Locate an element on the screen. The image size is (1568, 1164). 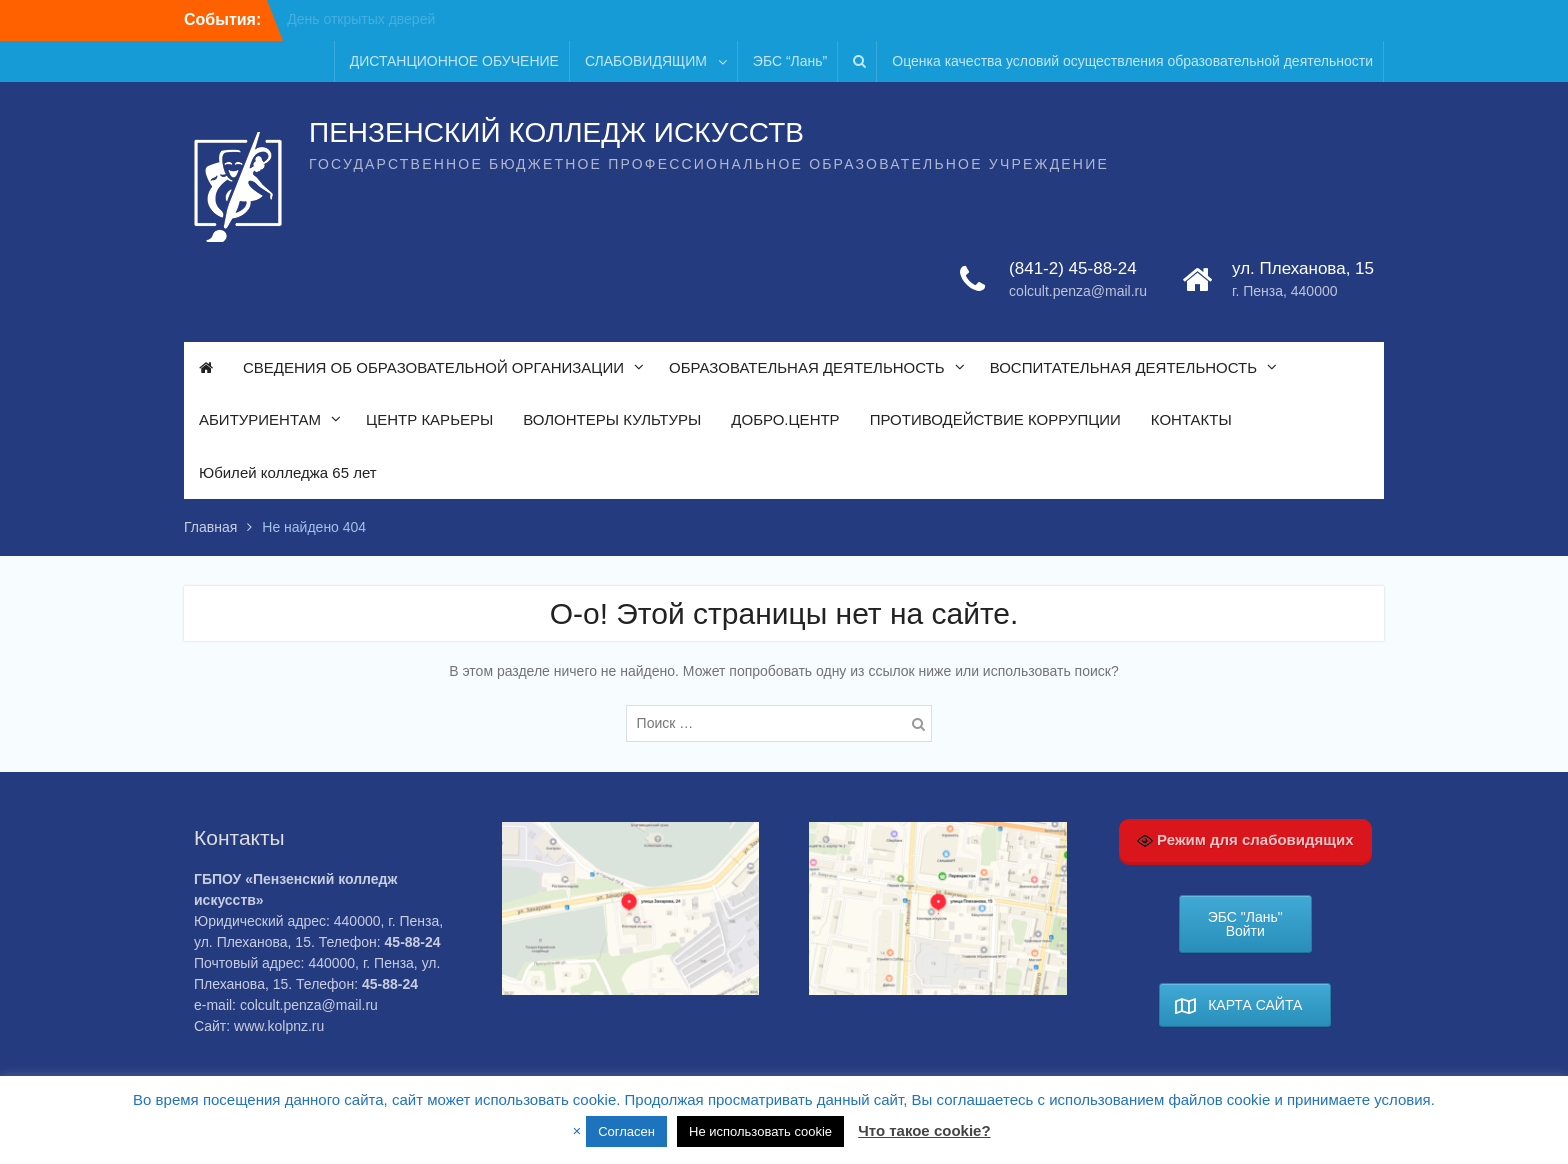
ДОБРО.ЦЕНТР is located at coordinates (785, 419).